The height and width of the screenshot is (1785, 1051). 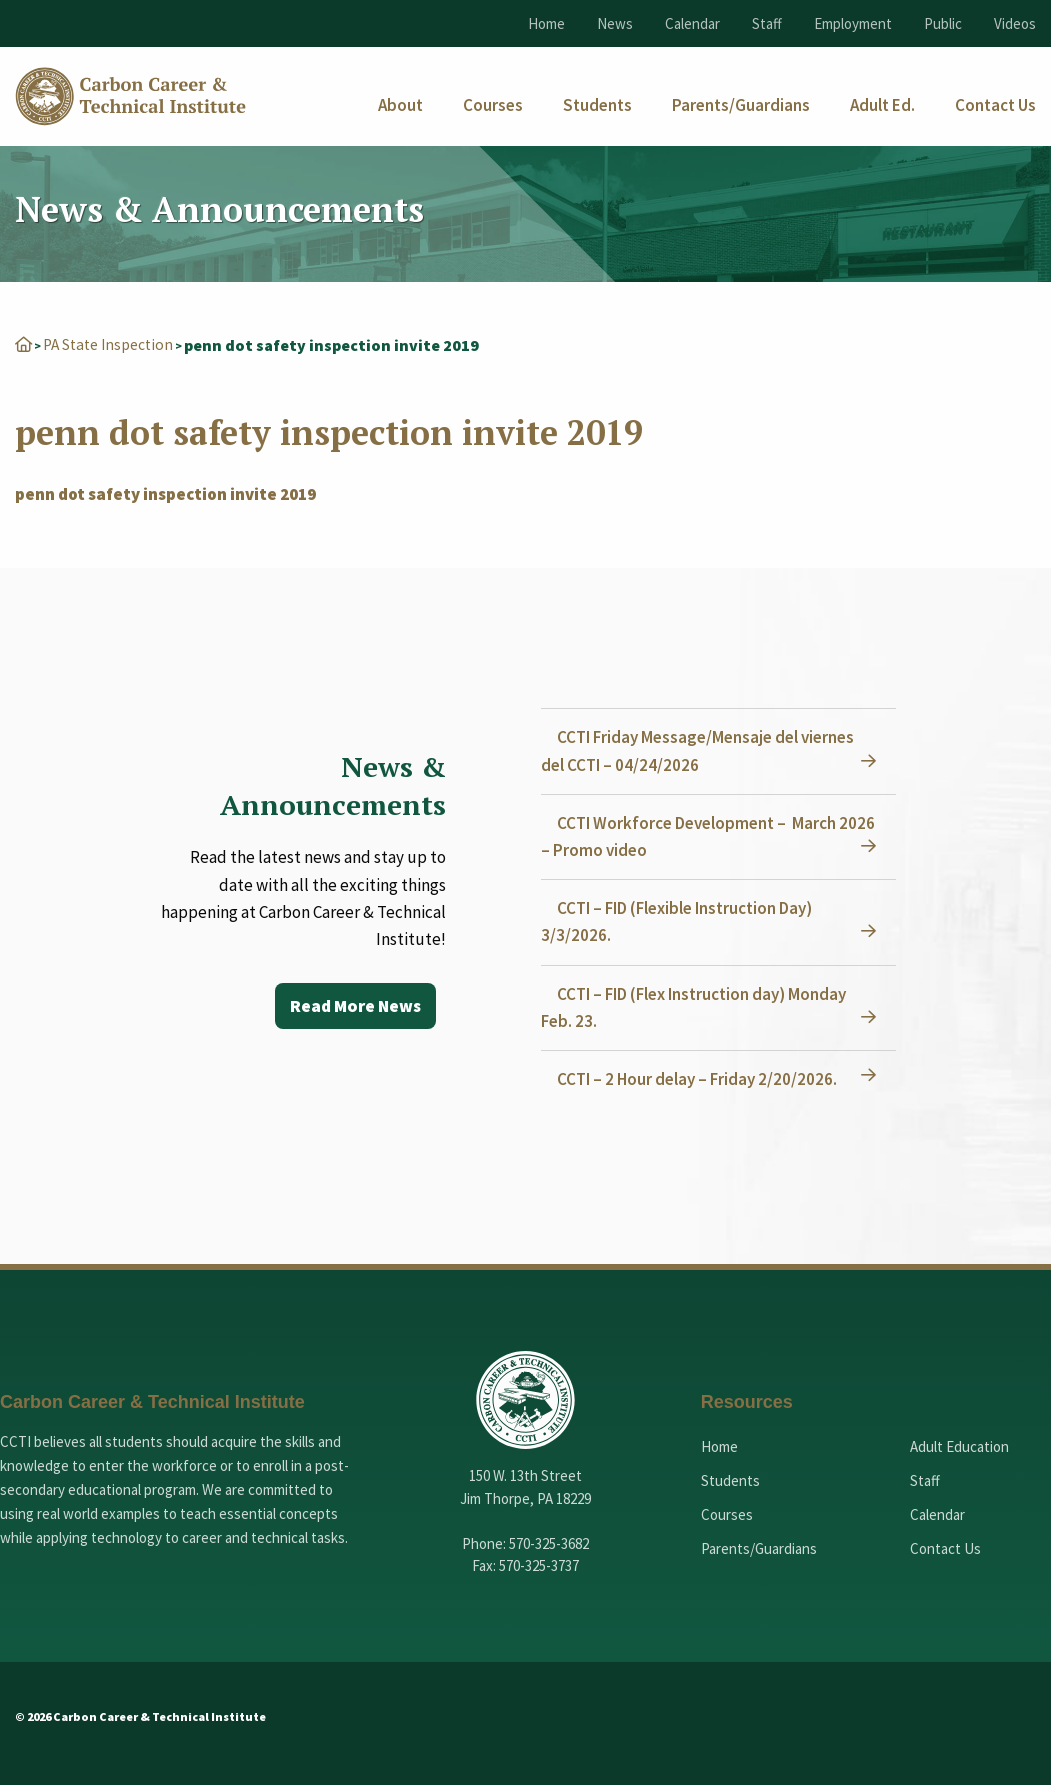 I want to click on Videos, so click(x=1015, y=23).